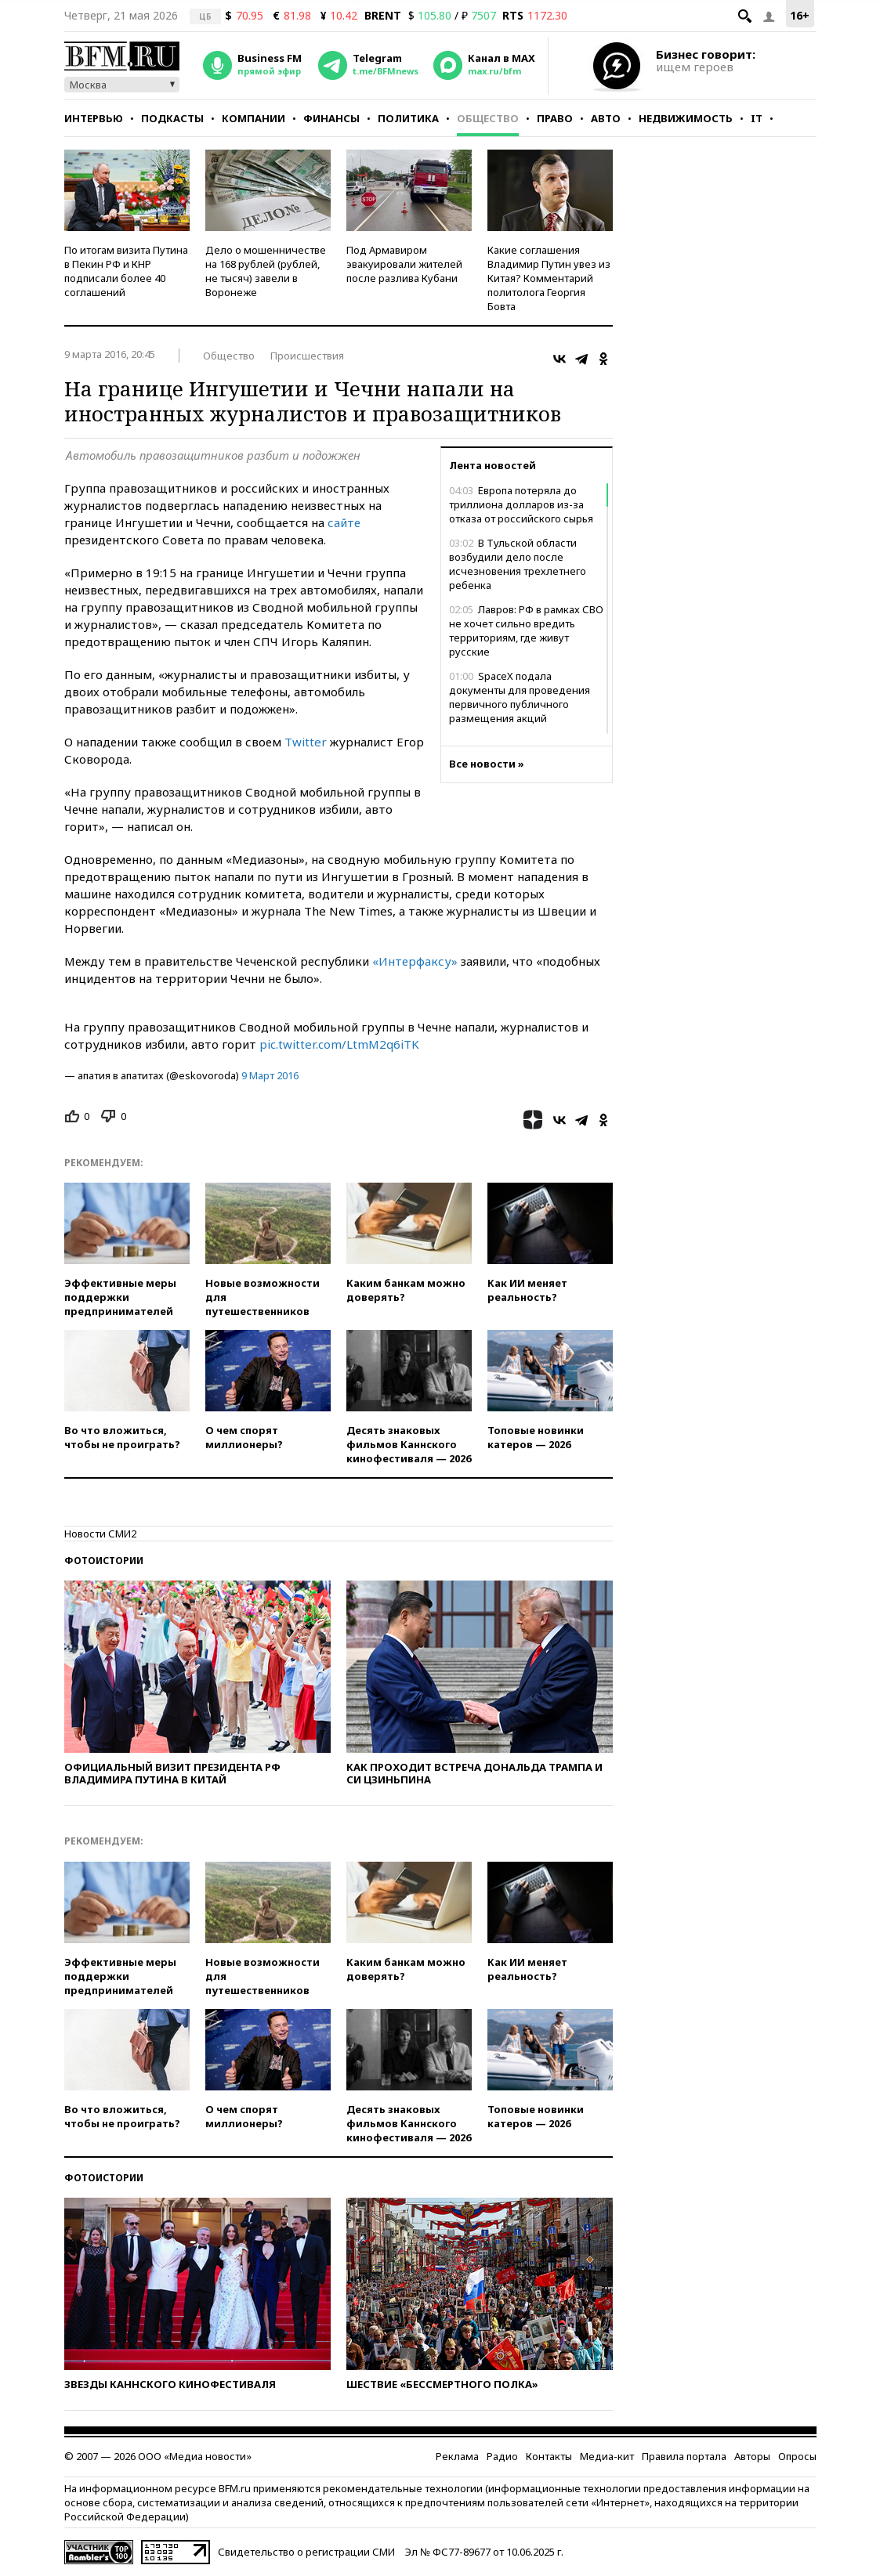  Describe the element at coordinates (331, 118) in the screenshot. I see `Финансы` at that location.